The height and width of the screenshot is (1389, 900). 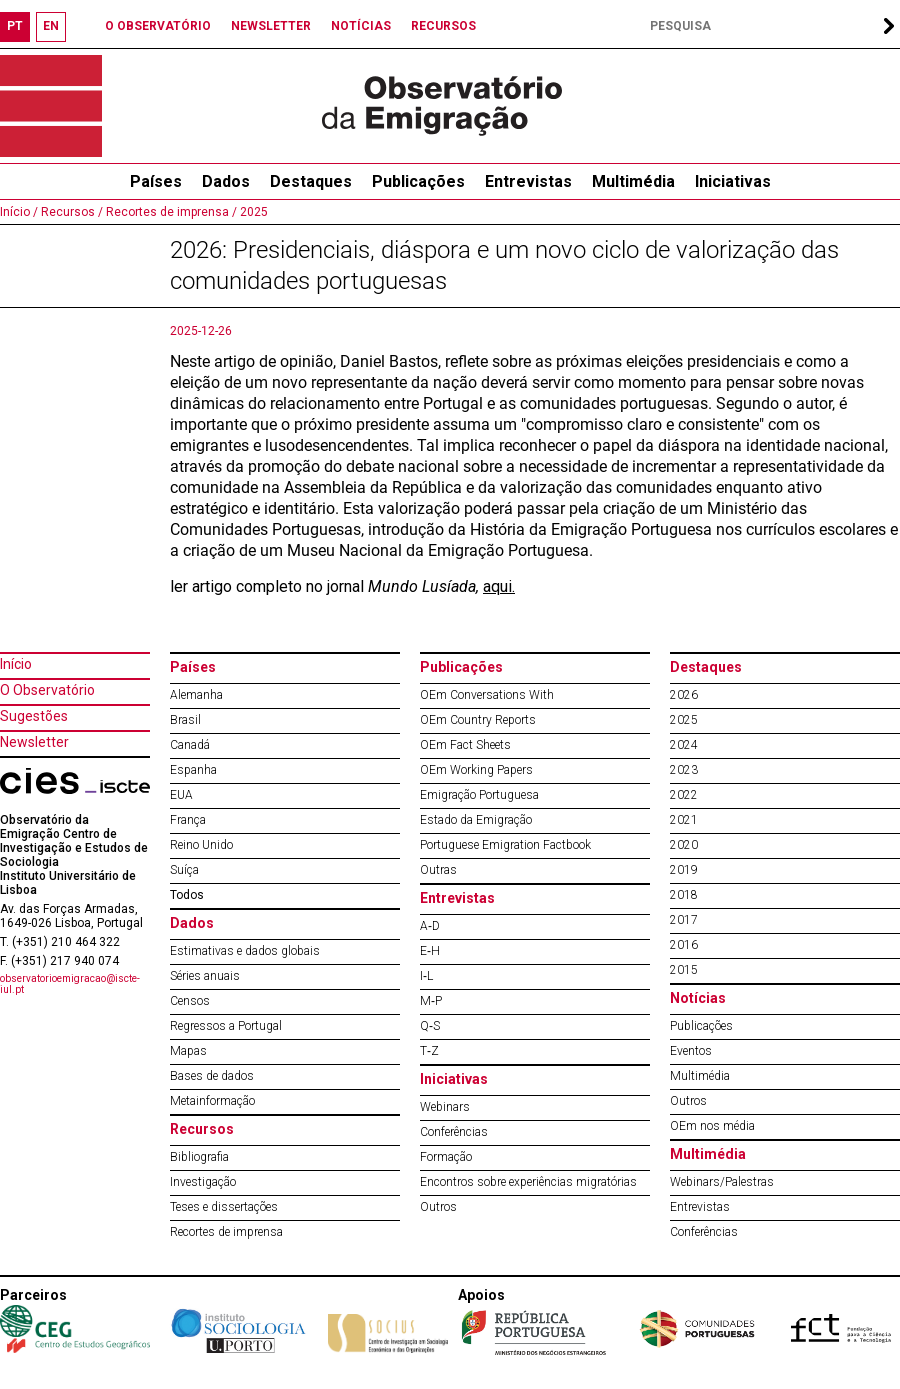 What do you see at coordinates (188, 820) in the screenshot?
I see `França` at bounding box center [188, 820].